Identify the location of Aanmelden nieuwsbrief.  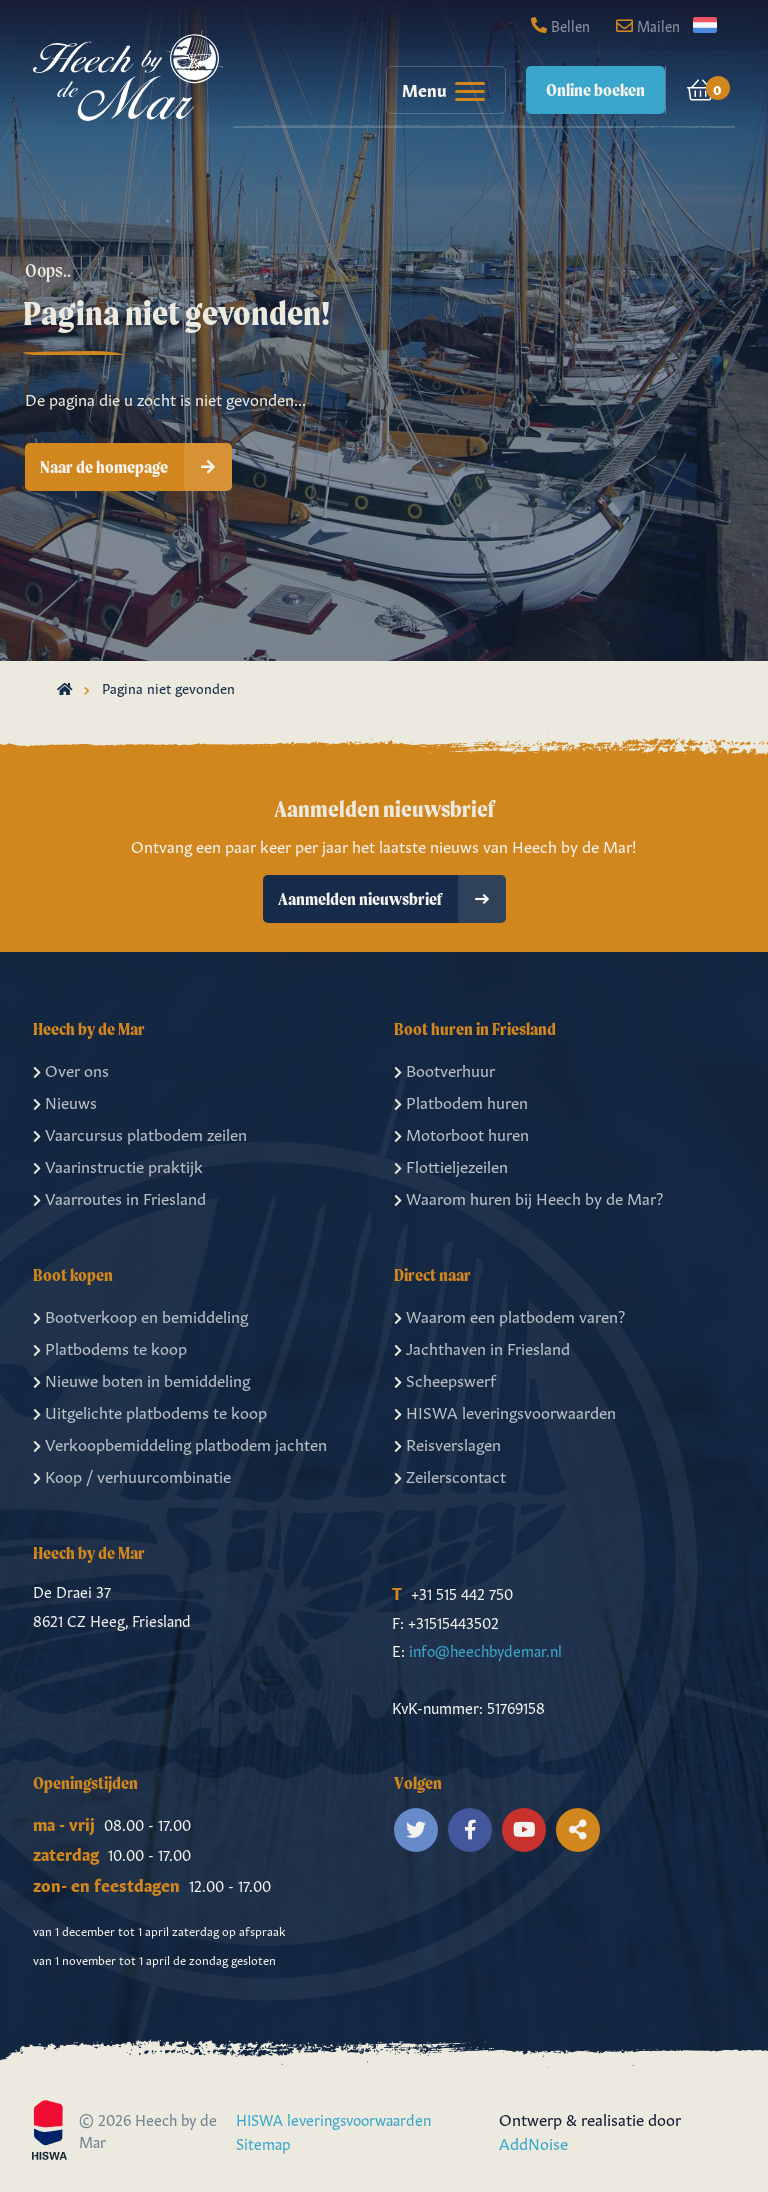
(392, 899).